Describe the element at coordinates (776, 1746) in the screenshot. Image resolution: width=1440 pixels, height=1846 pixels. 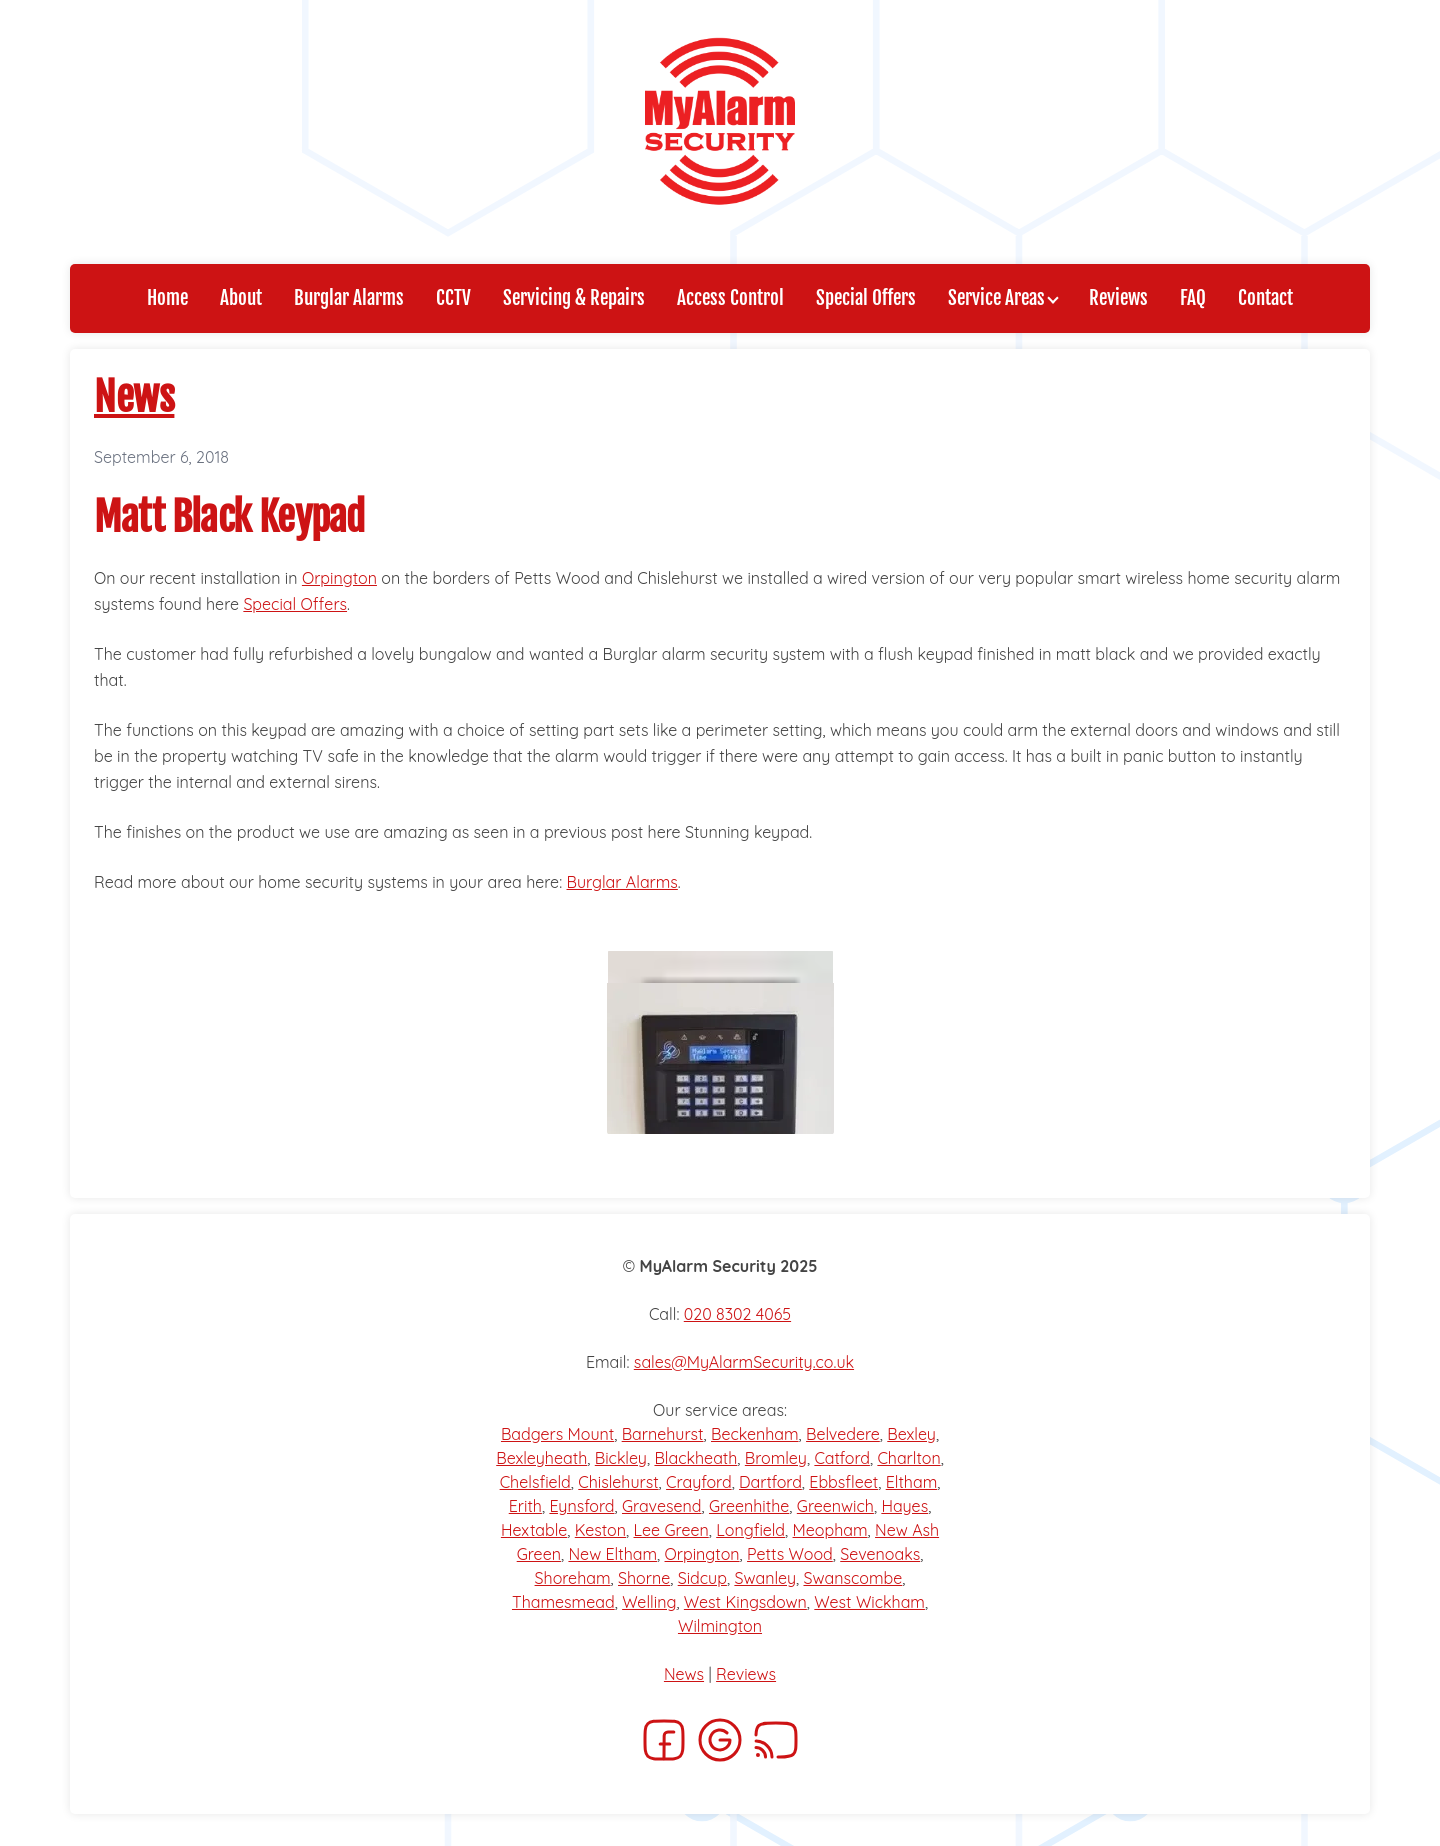
I see `[RSS]` at that location.